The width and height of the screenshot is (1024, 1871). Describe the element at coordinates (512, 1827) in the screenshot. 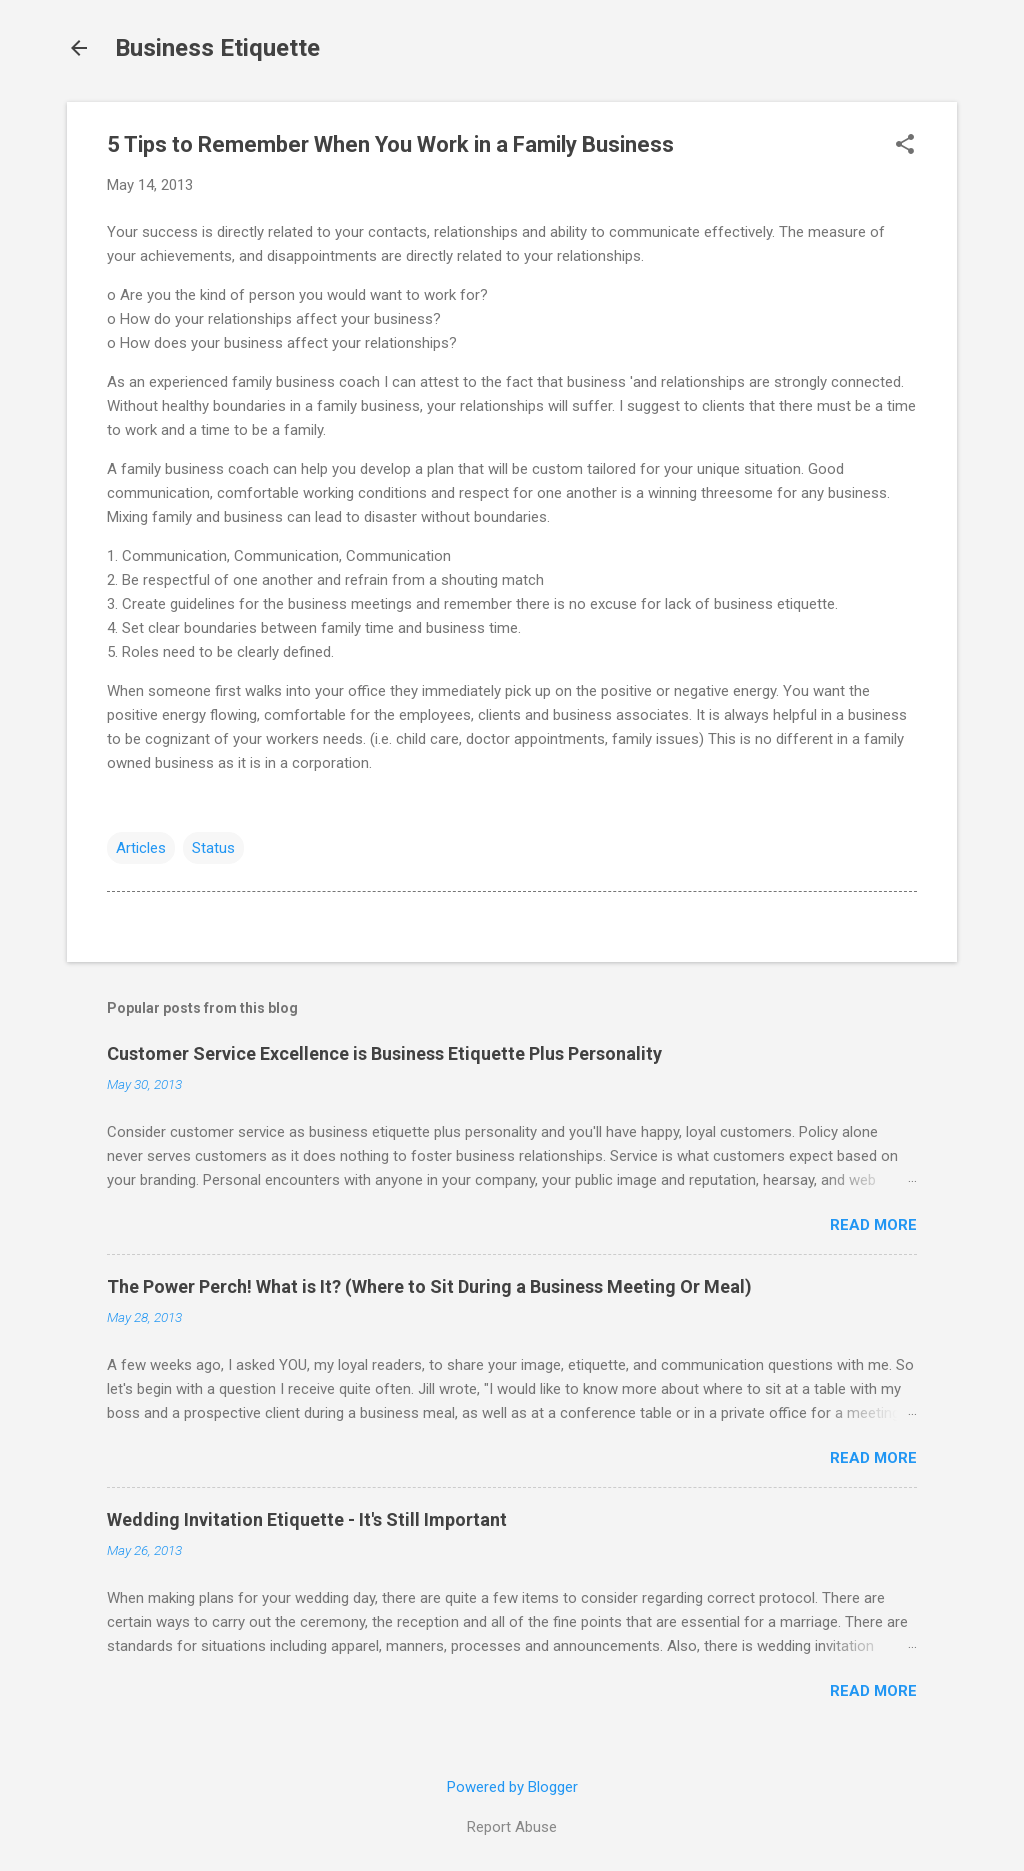

I see `Report Abuse` at that location.